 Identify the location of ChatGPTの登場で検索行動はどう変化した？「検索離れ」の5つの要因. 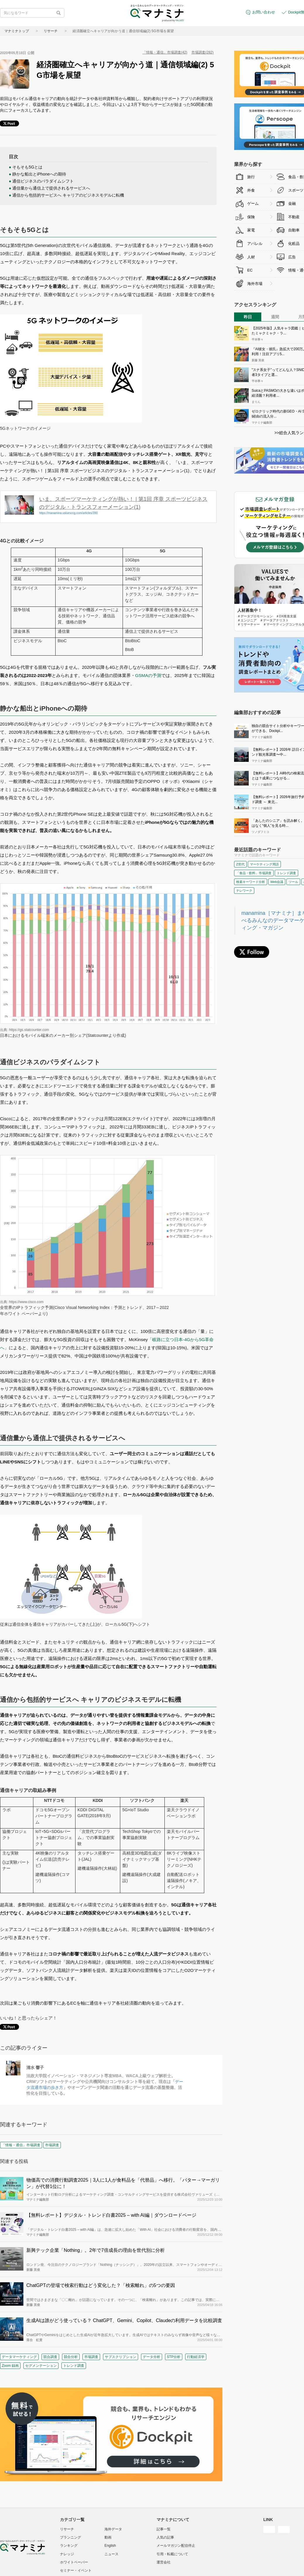
(100, 2285).